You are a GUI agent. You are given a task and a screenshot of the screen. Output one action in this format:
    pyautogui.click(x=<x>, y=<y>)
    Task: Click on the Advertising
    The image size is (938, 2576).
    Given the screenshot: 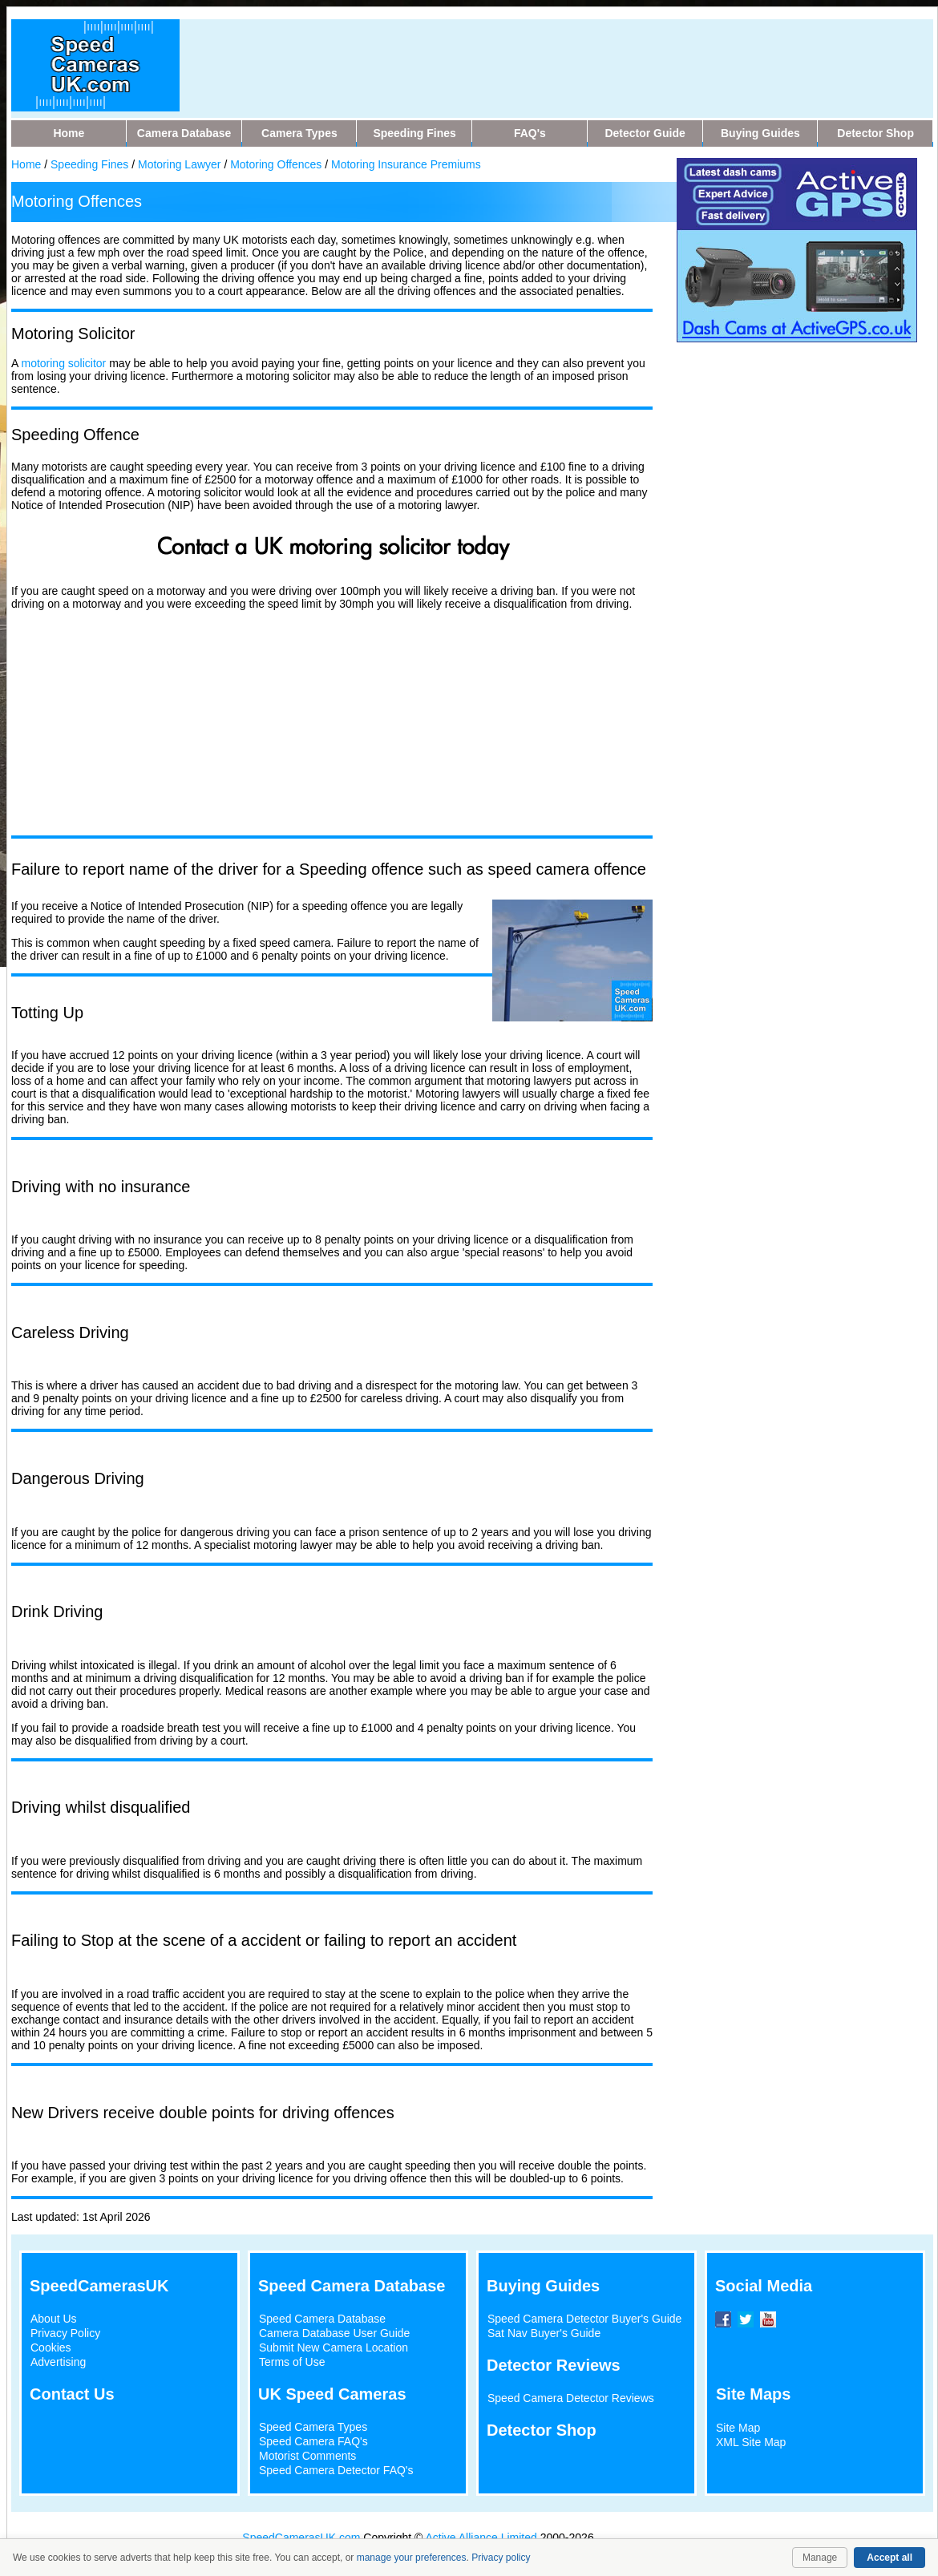 What is the action you would take?
    pyautogui.click(x=58, y=2362)
    